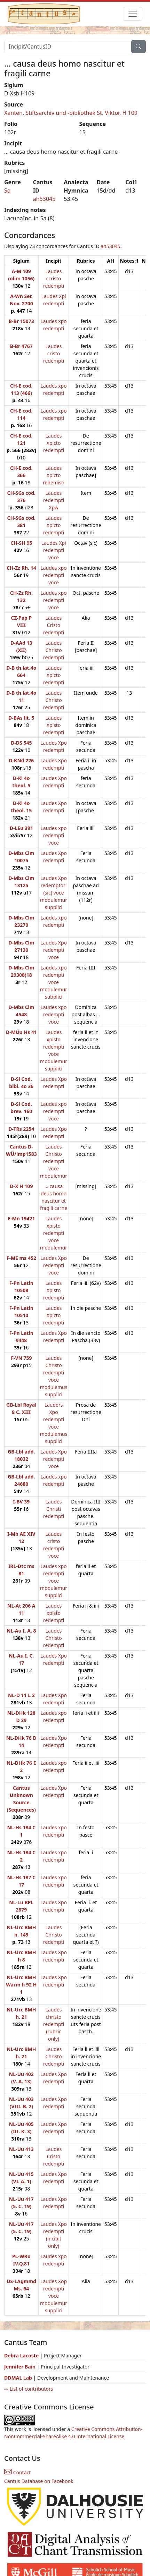  What do you see at coordinates (53, 550) in the screenshot?
I see `Laudes Xpi redempti voce` at bounding box center [53, 550].